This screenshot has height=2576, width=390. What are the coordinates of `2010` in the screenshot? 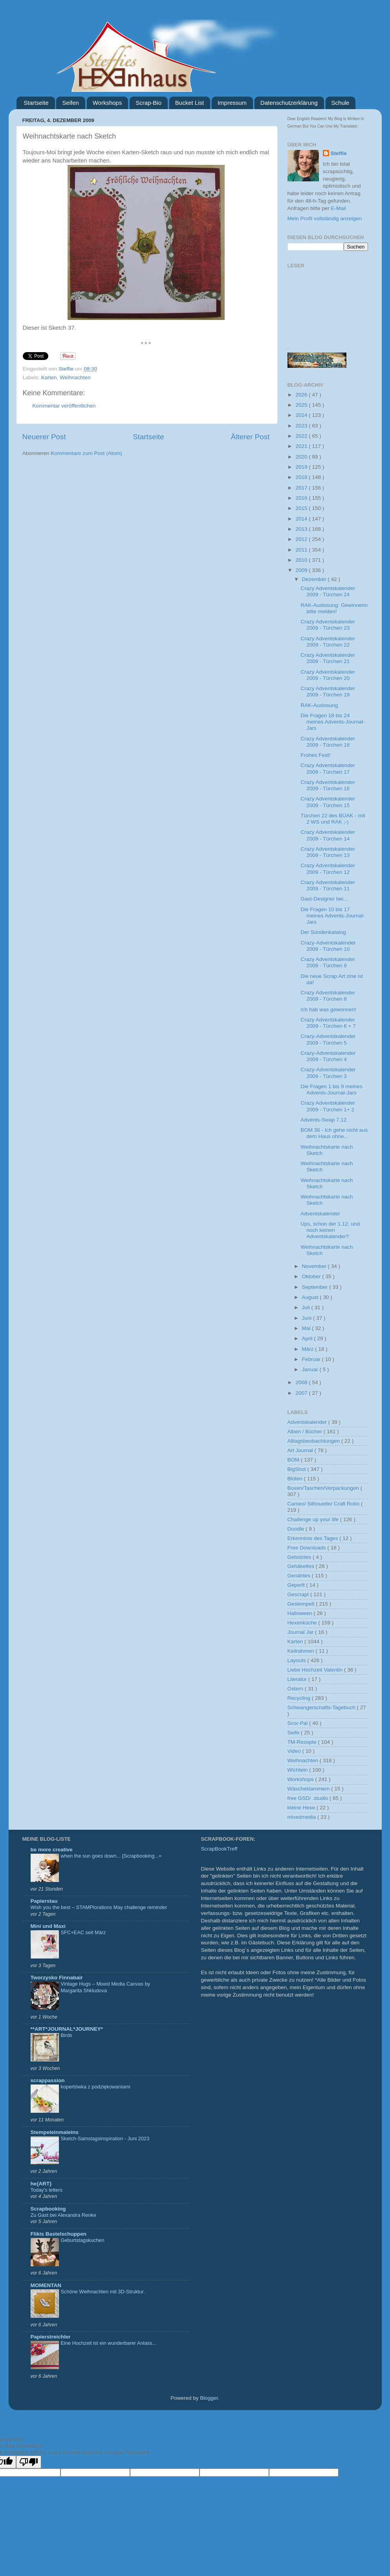 It's located at (302, 560).